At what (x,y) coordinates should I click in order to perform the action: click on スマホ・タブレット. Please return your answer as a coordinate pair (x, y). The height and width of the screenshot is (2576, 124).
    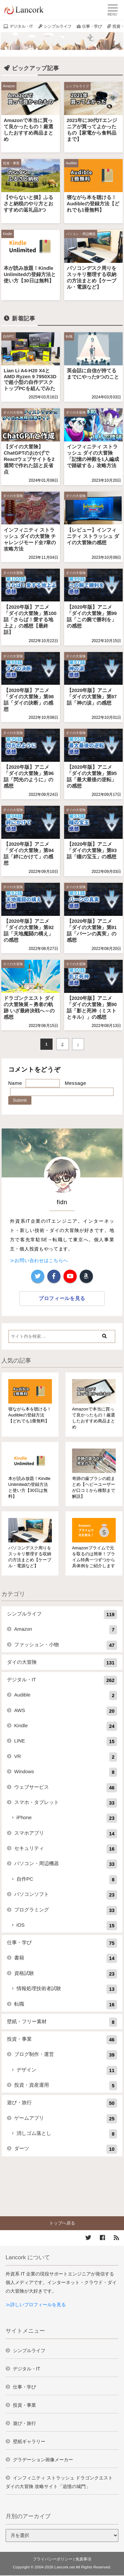
    Looking at the image, I should click on (65, 1803).